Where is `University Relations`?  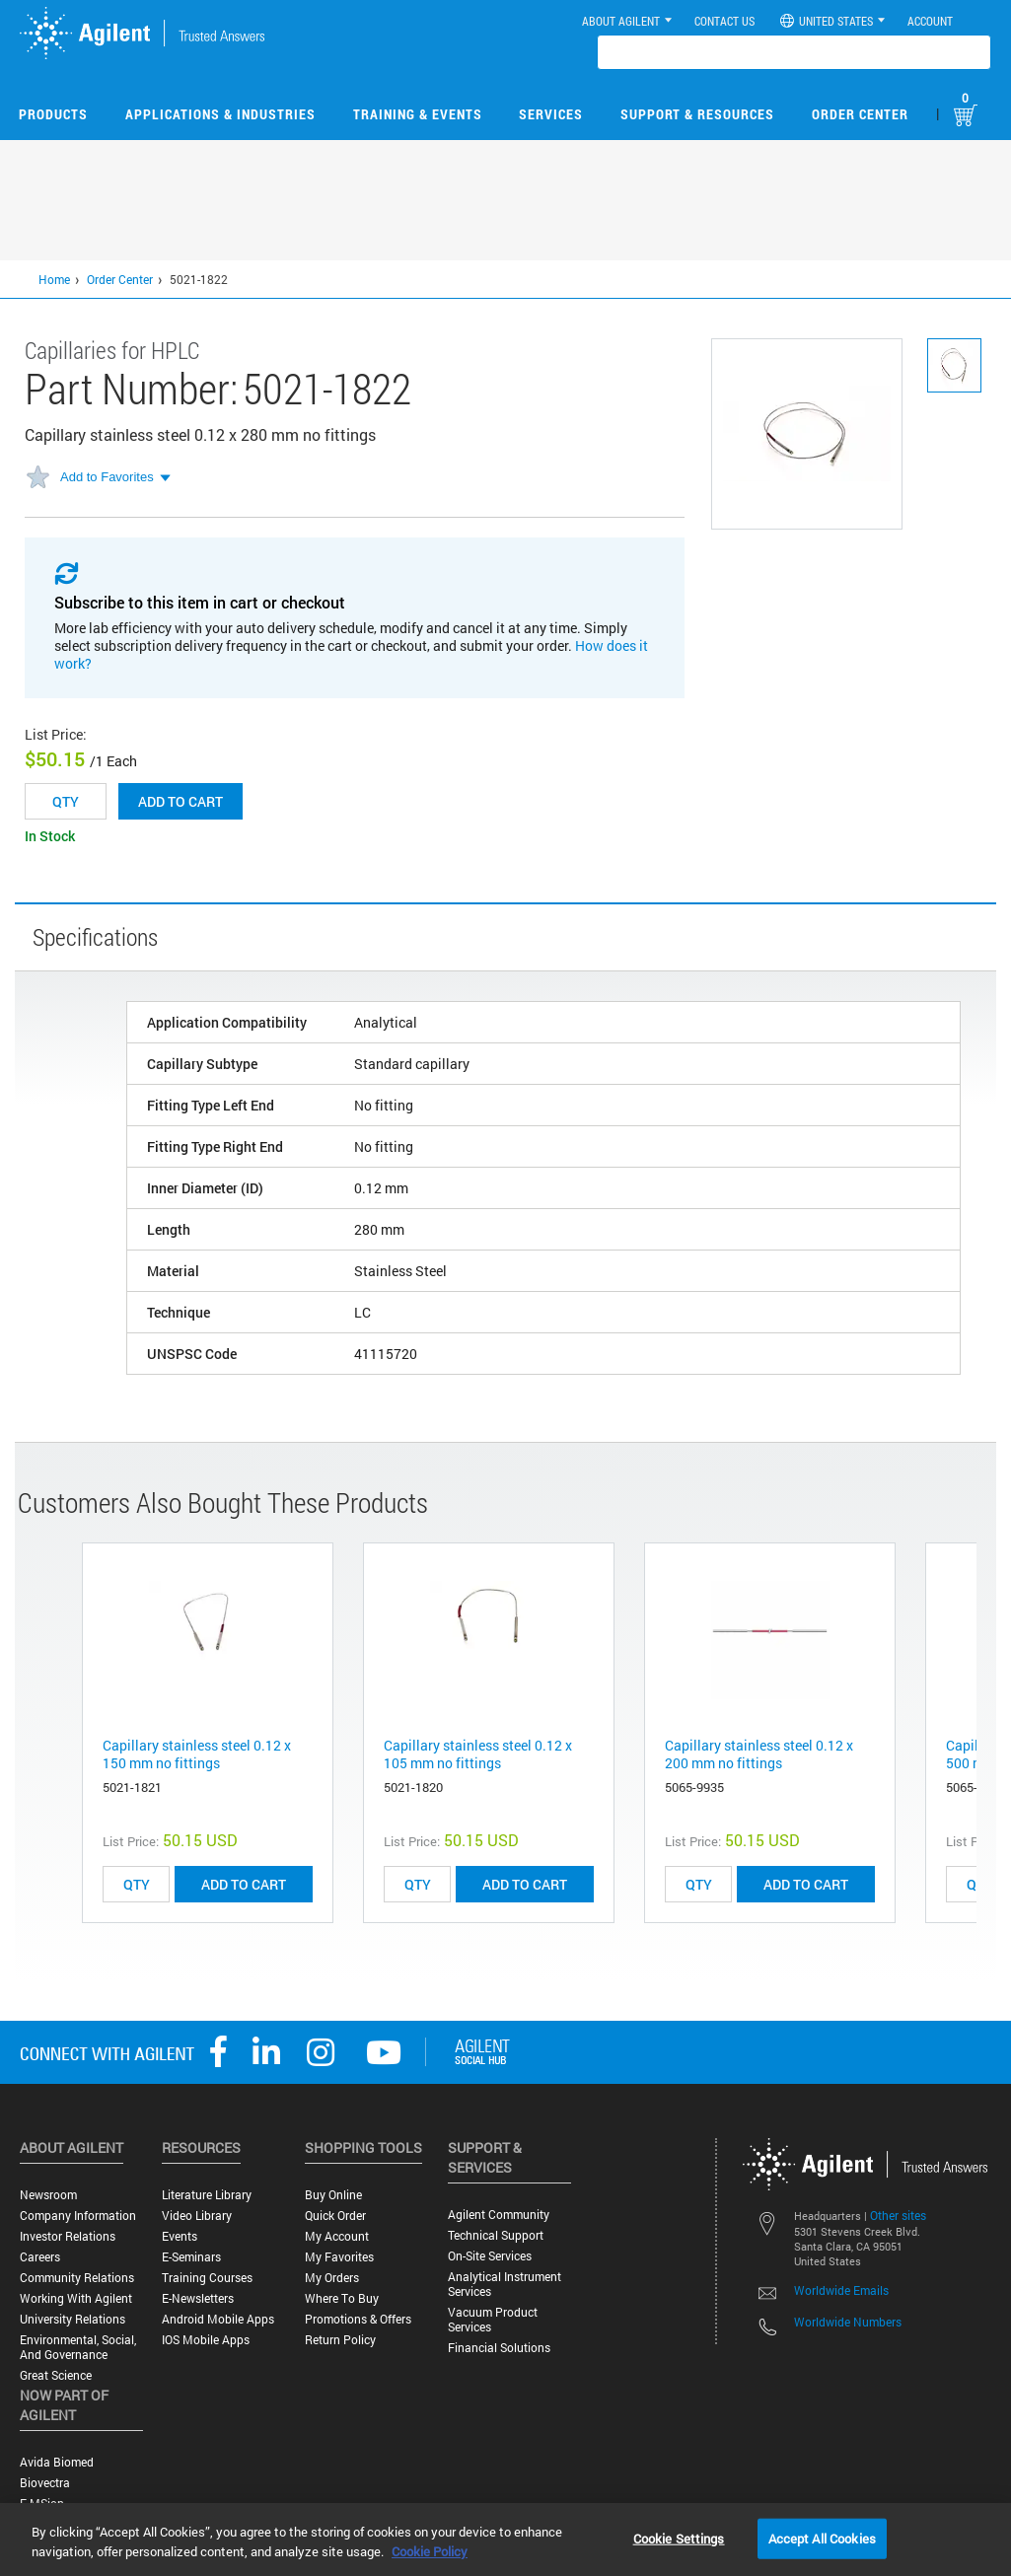 University Relations is located at coordinates (72, 2319).